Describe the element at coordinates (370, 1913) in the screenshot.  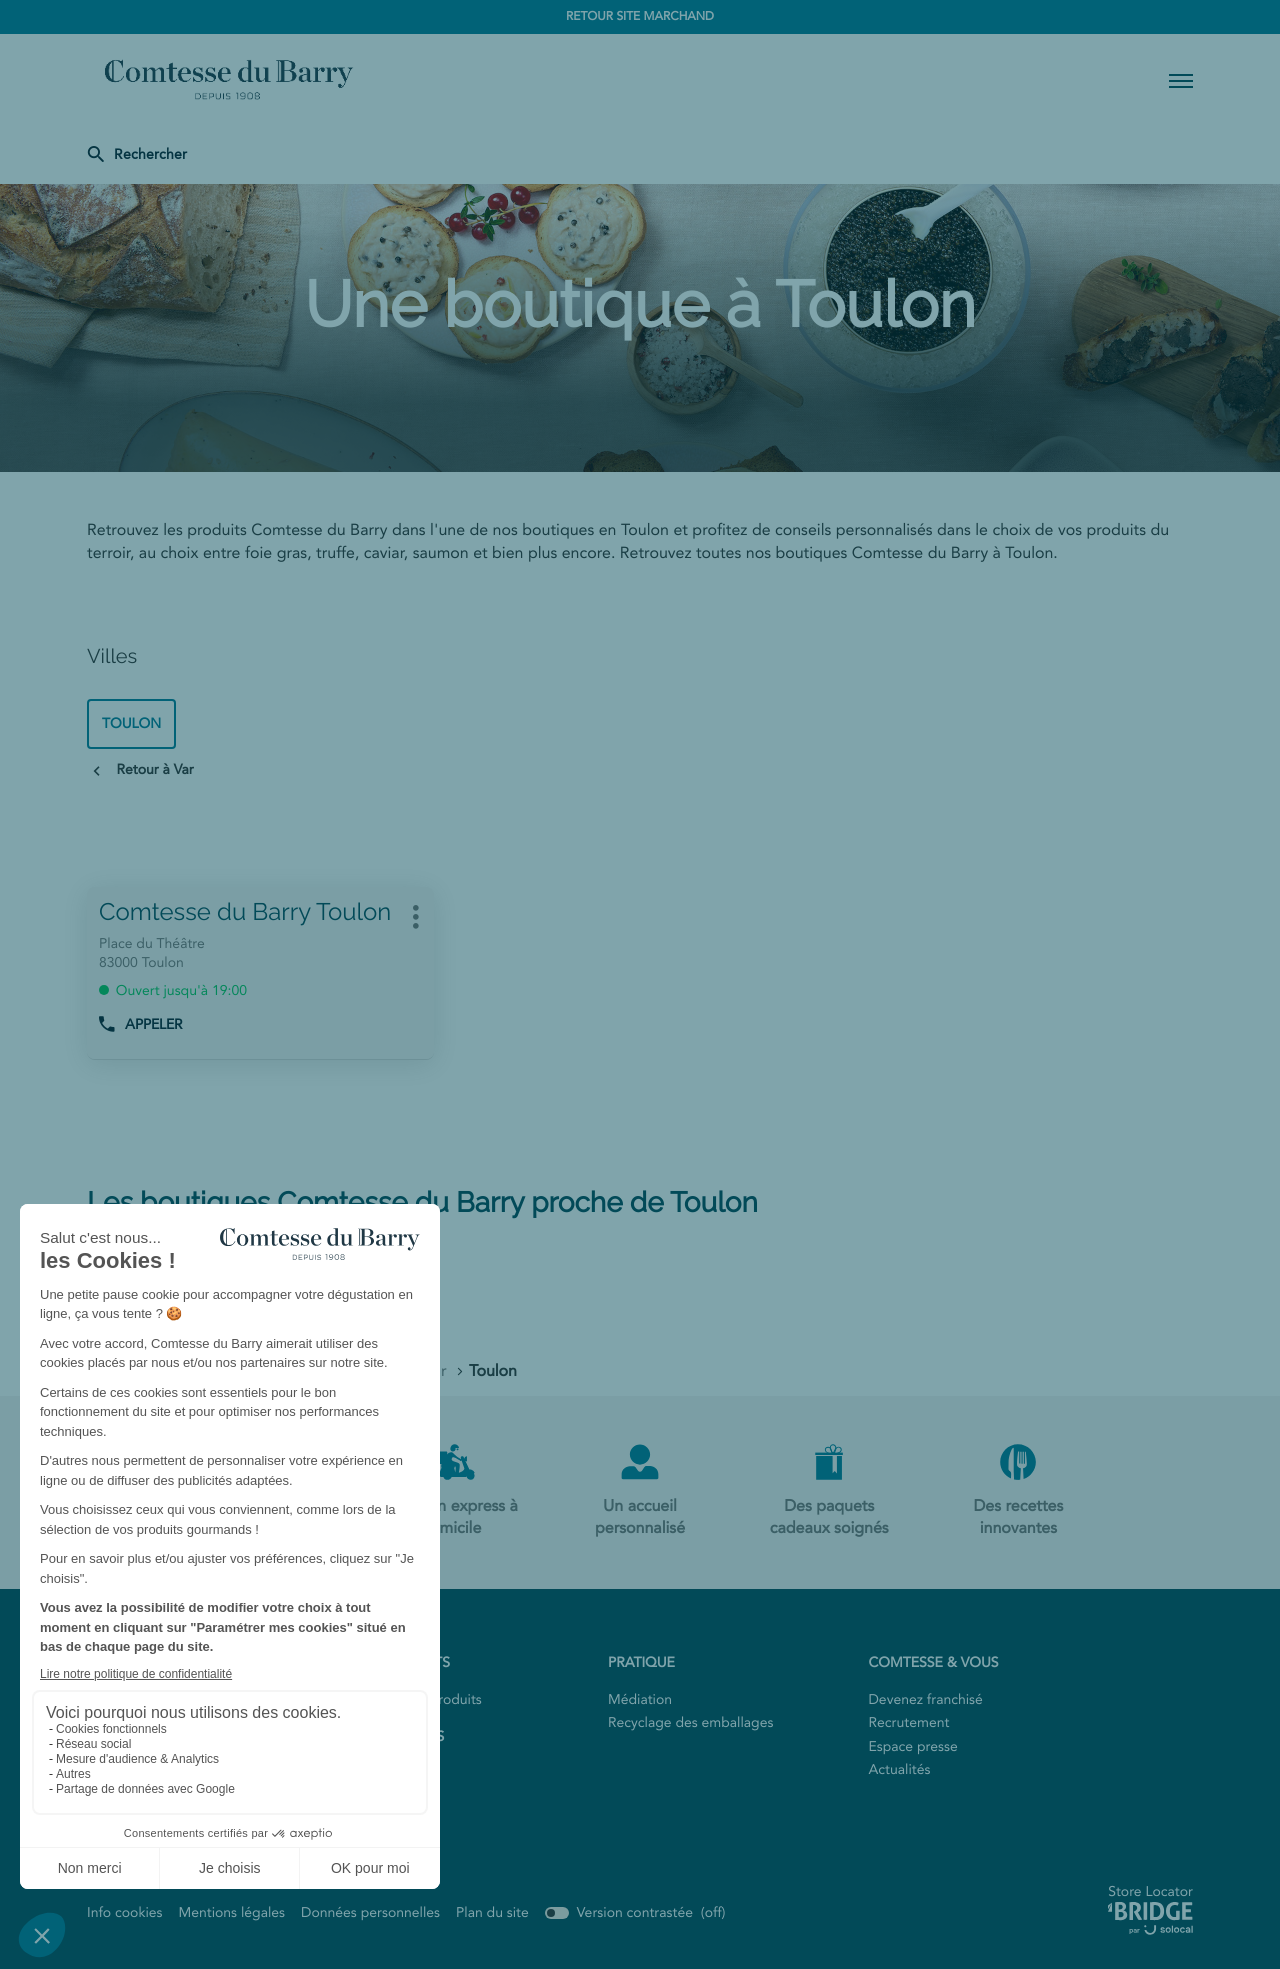
I see `Données personnelles` at that location.